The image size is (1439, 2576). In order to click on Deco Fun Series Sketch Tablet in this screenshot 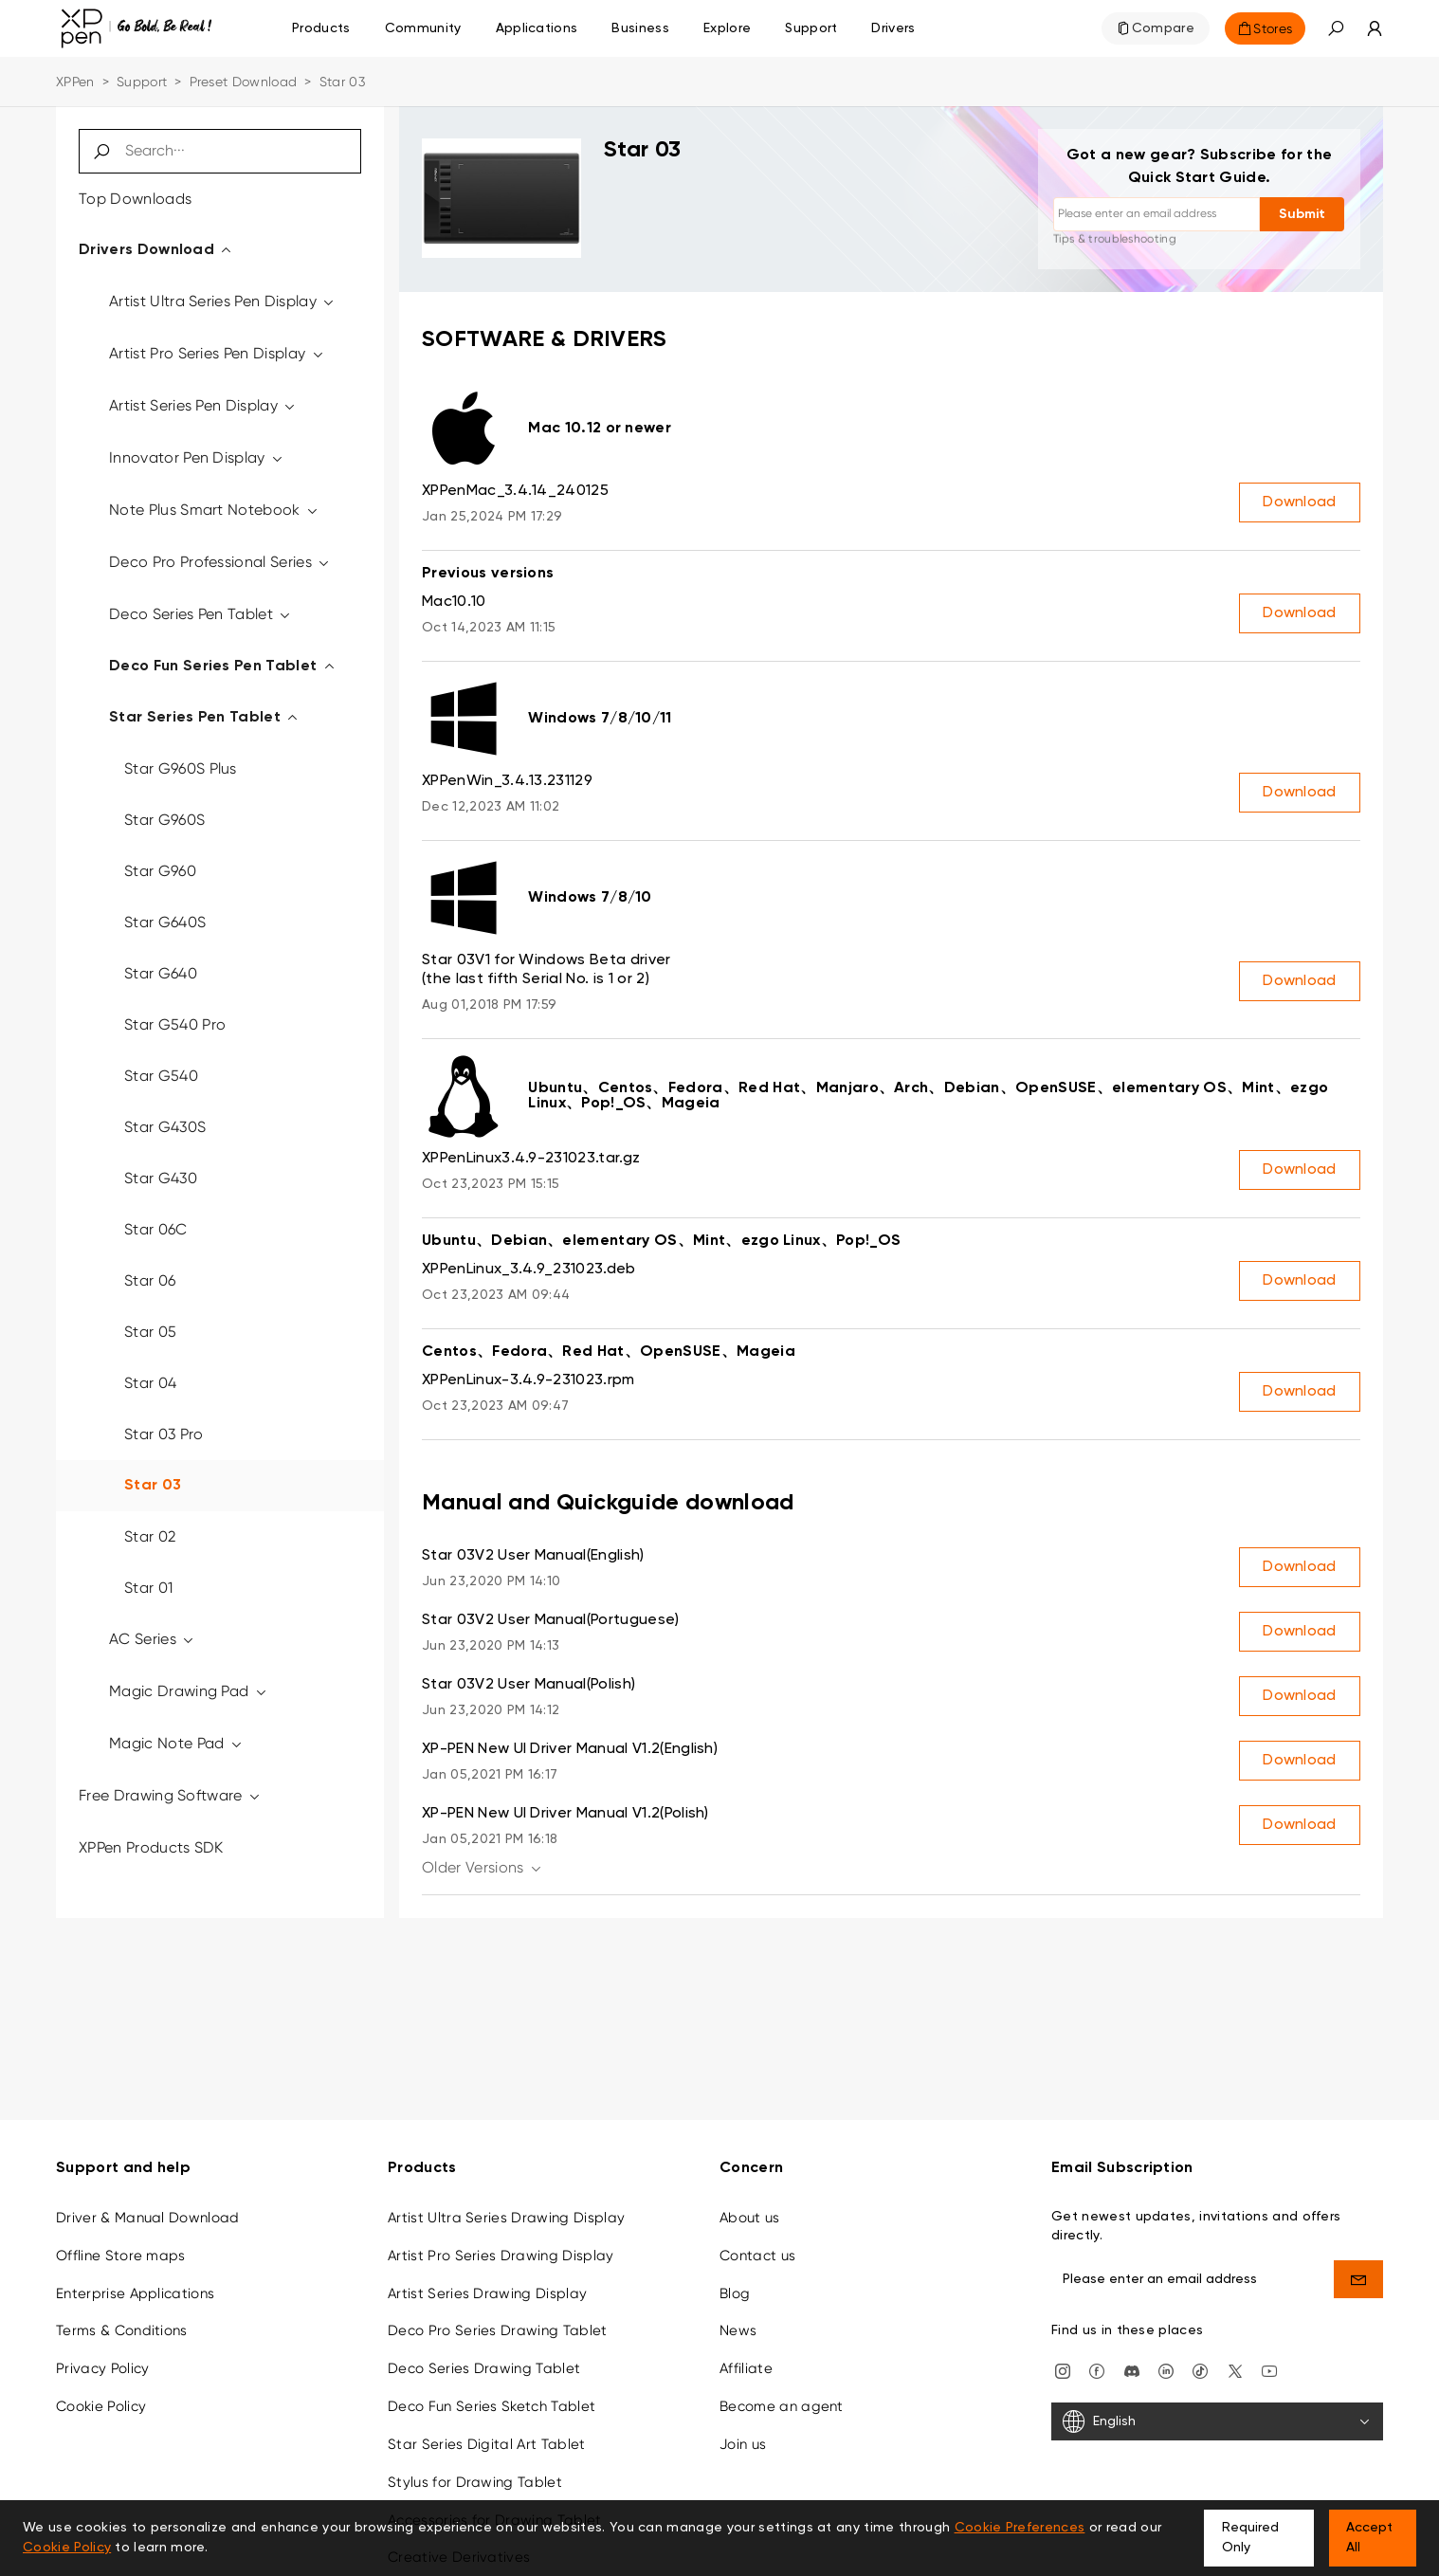, I will do `click(491, 2406)`.